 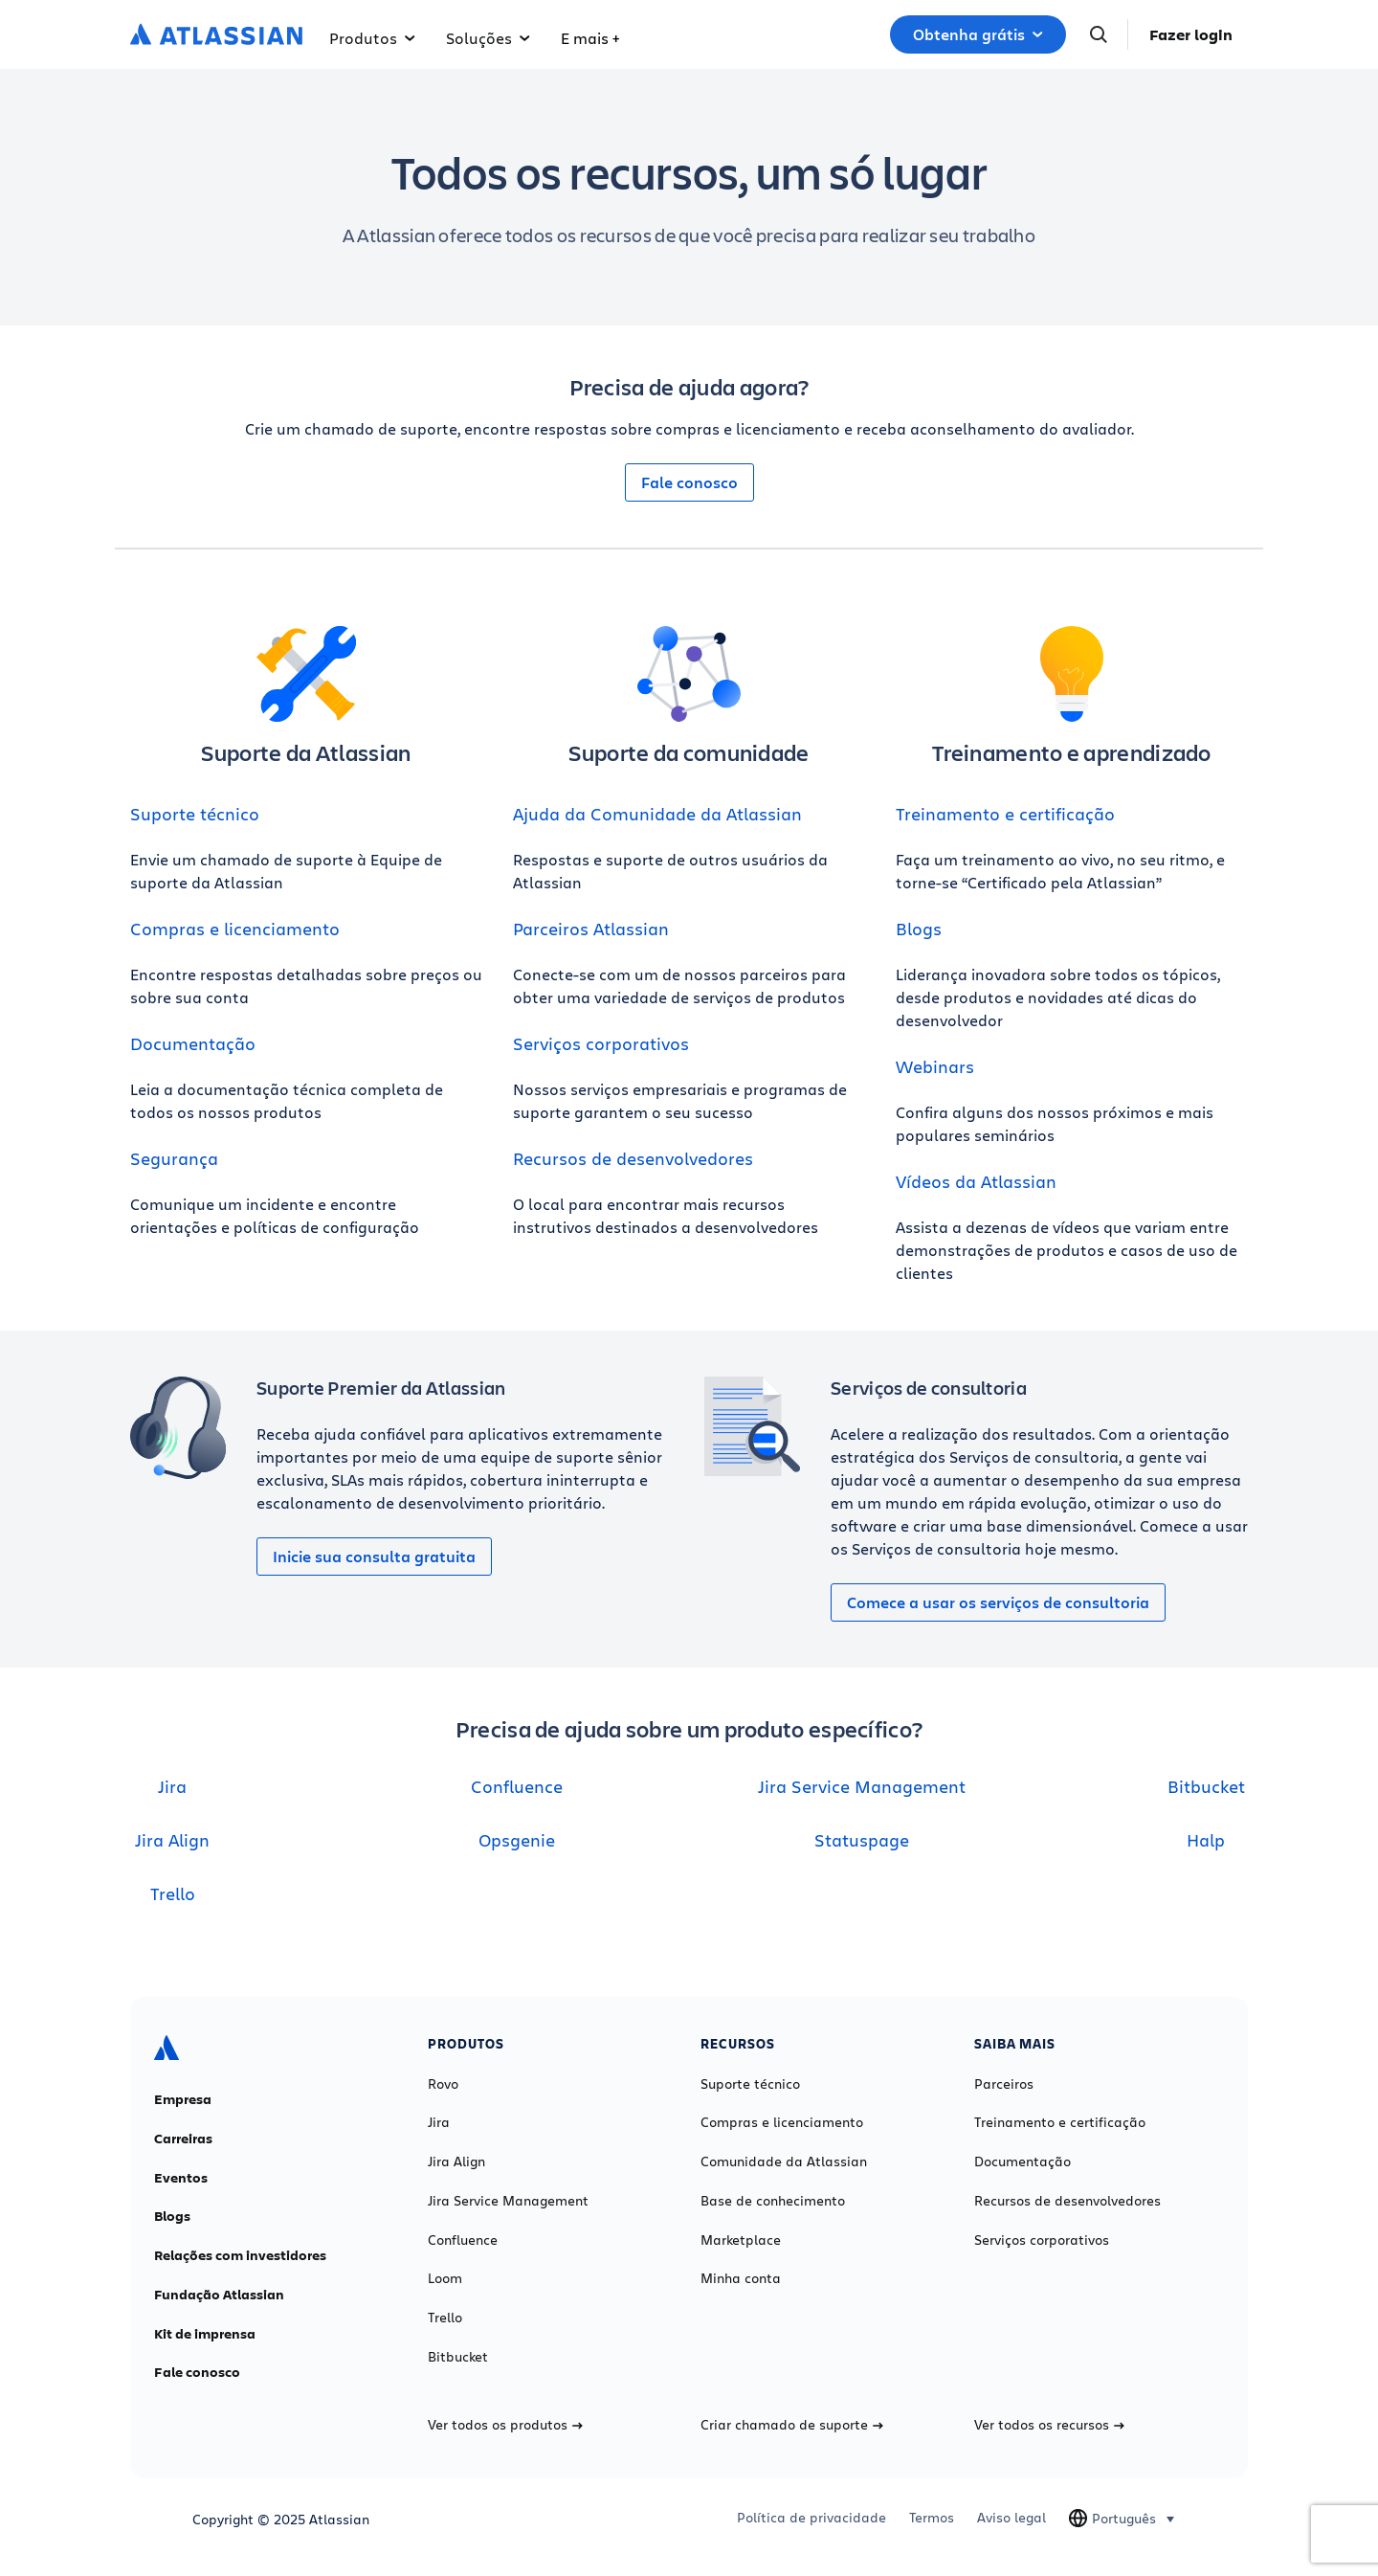 I want to click on Loom, so click(x=445, y=2278).